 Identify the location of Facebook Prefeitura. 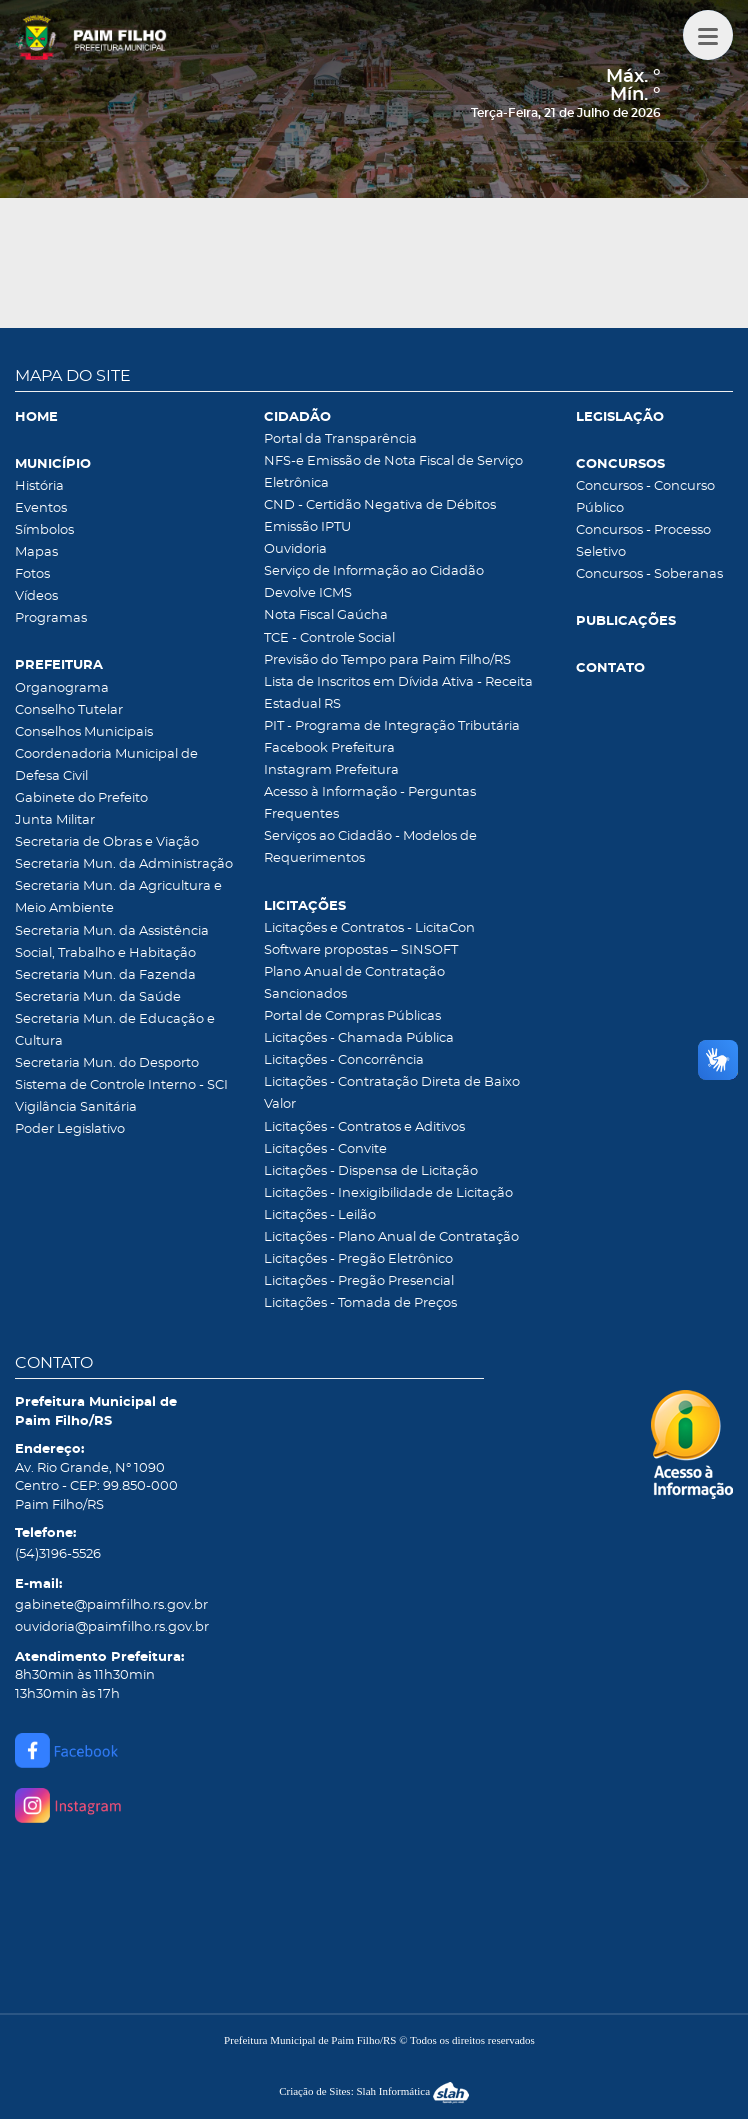
(329, 748).